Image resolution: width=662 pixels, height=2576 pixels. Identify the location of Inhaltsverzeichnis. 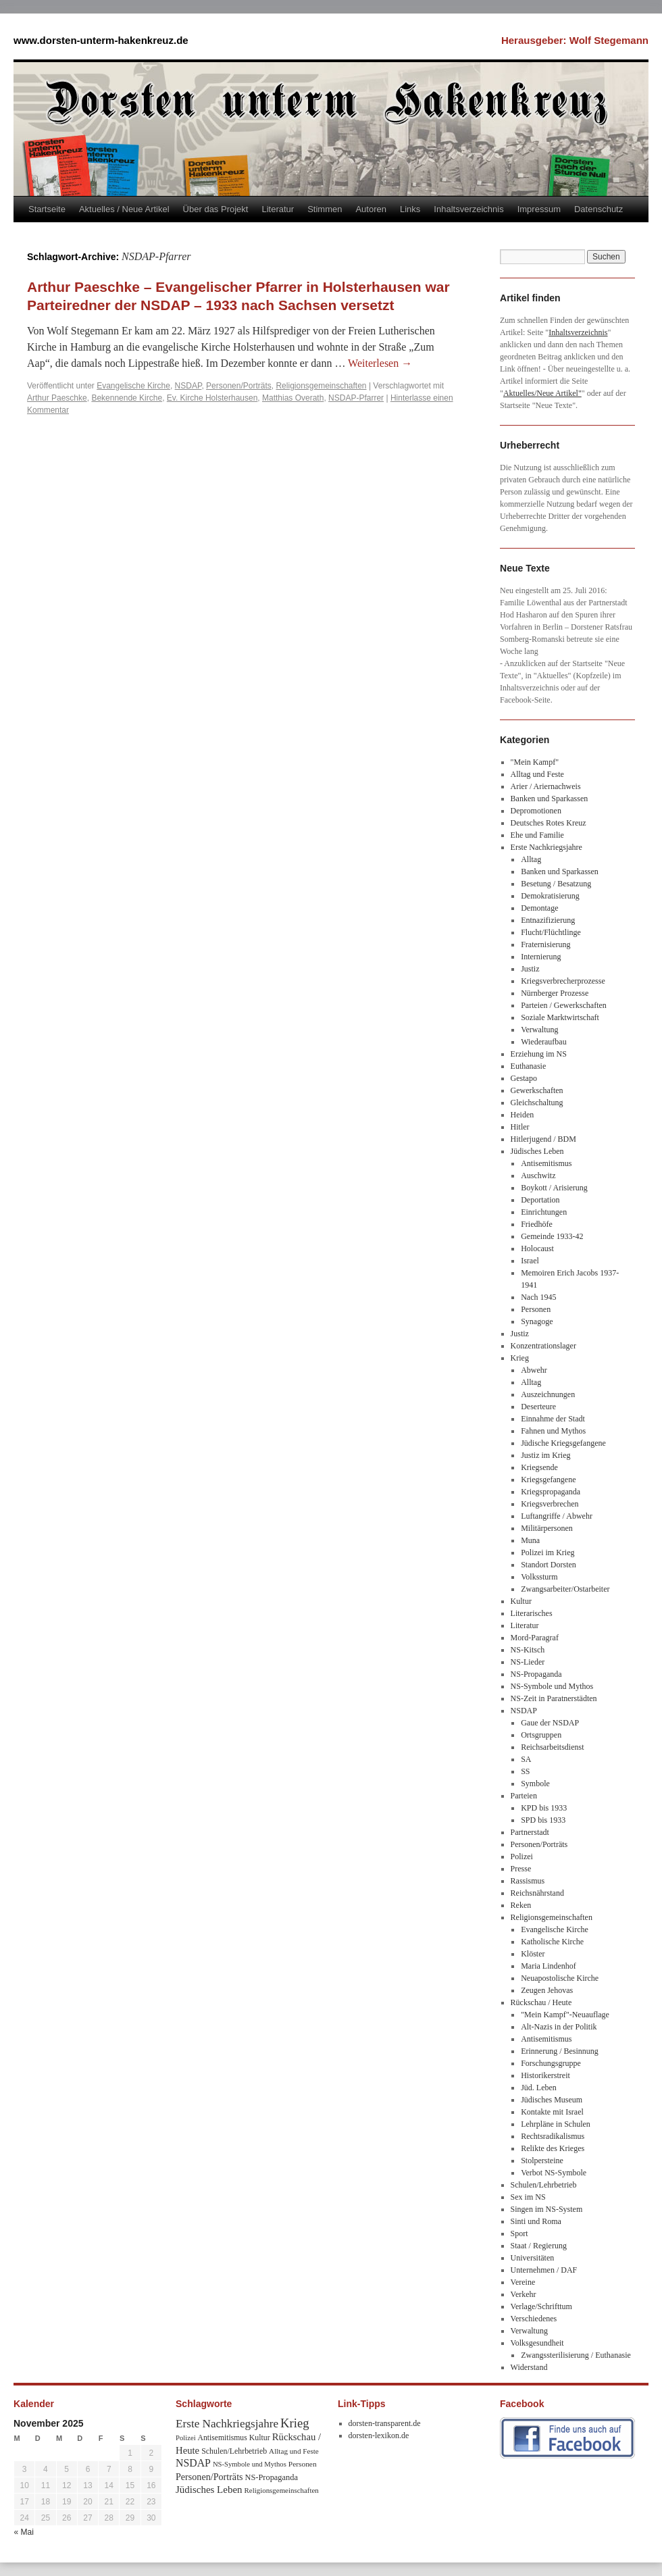
(468, 209).